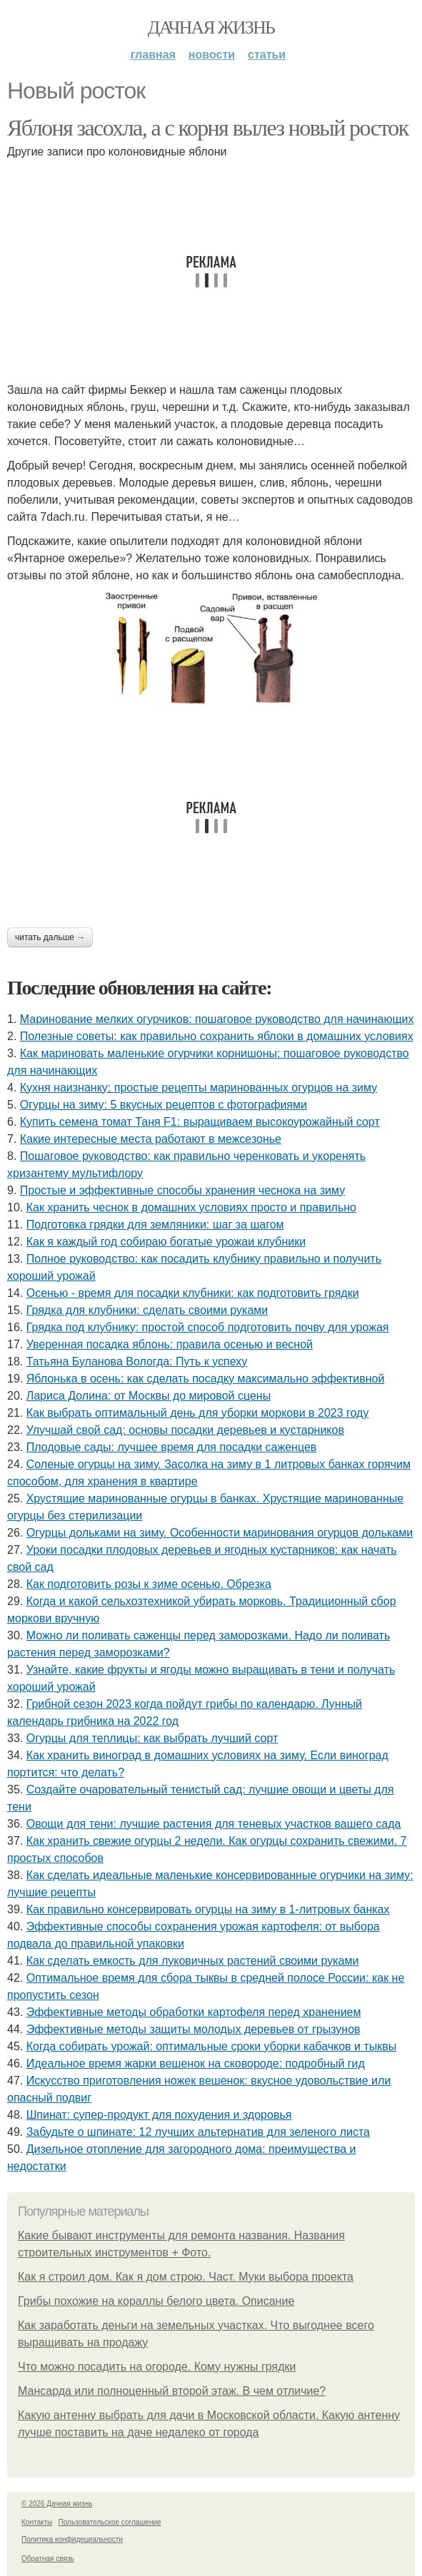 This screenshot has width=422, height=2576. What do you see at coordinates (217, 1019) in the screenshot?
I see `Маринование мелких огурчиков: пошаговое руководство для начинающих` at bounding box center [217, 1019].